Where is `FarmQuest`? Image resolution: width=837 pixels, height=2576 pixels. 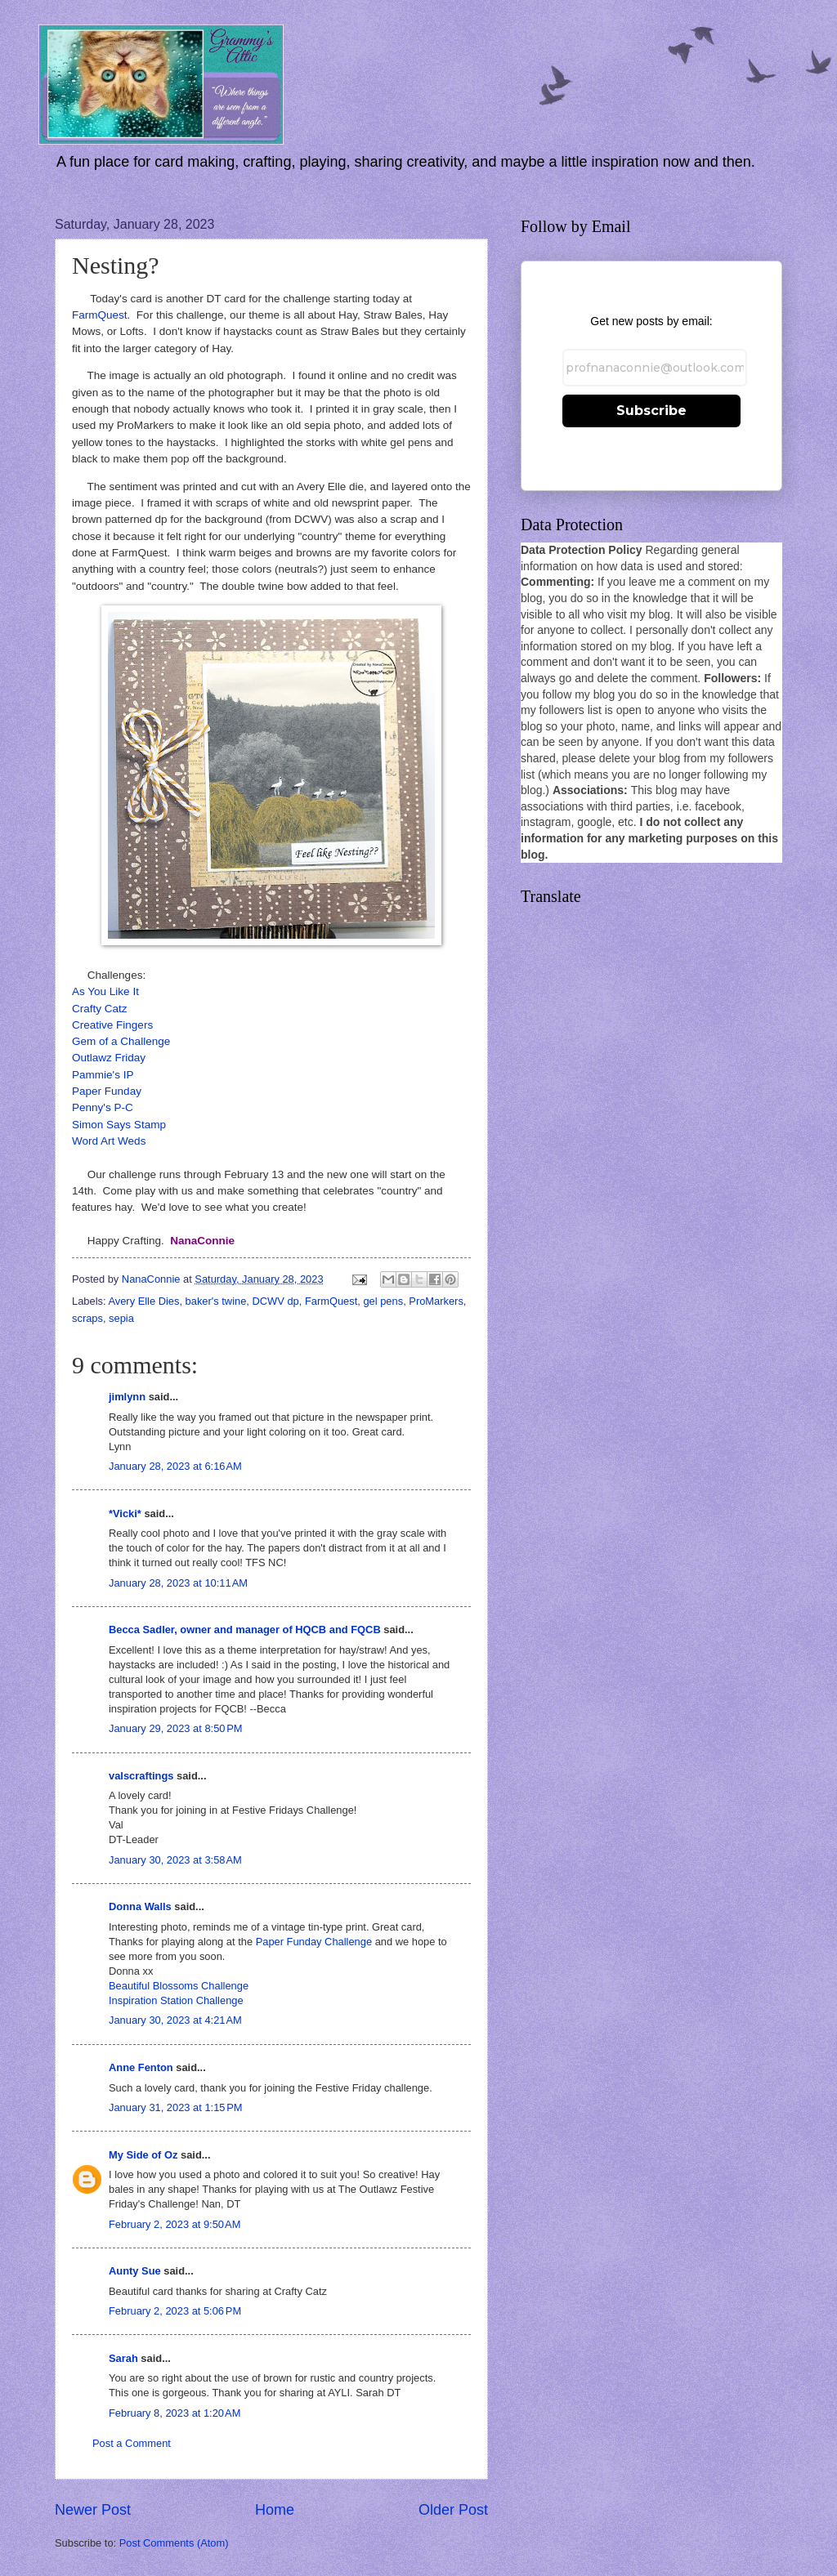
FarmQuest is located at coordinates (100, 315).